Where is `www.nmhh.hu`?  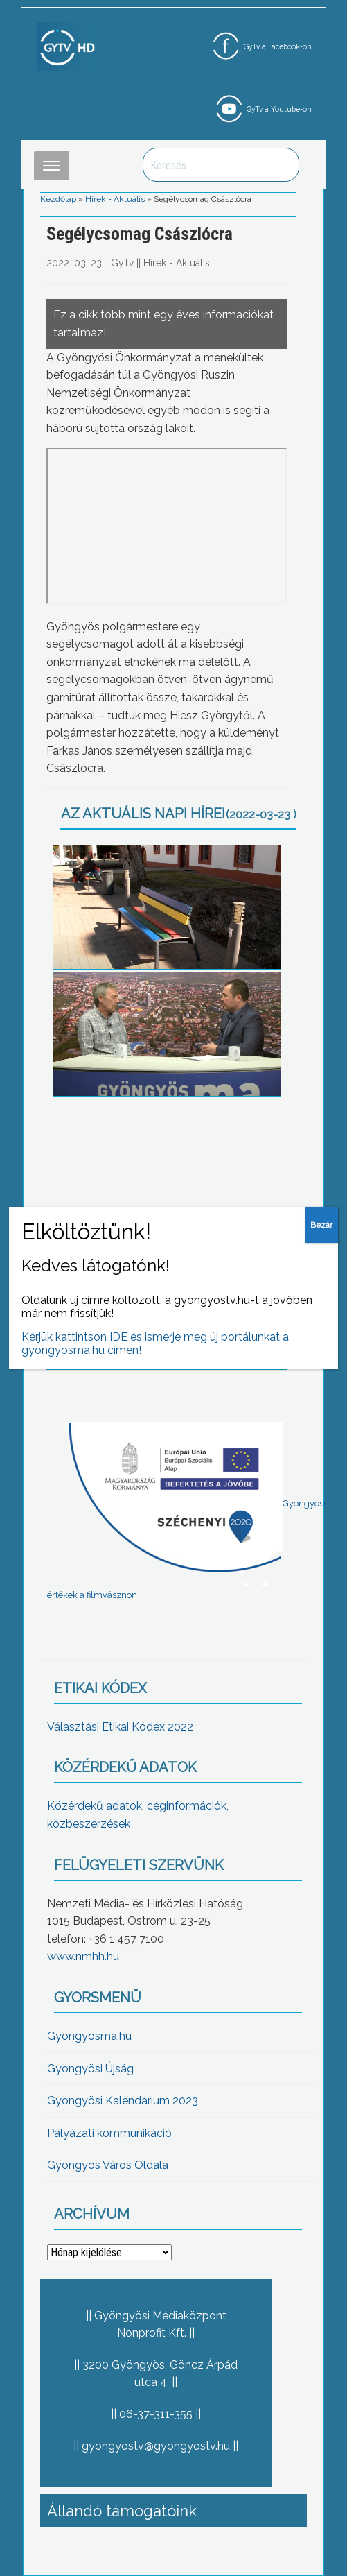
www.nmhh.hu is located at coordinates (83, 1956).